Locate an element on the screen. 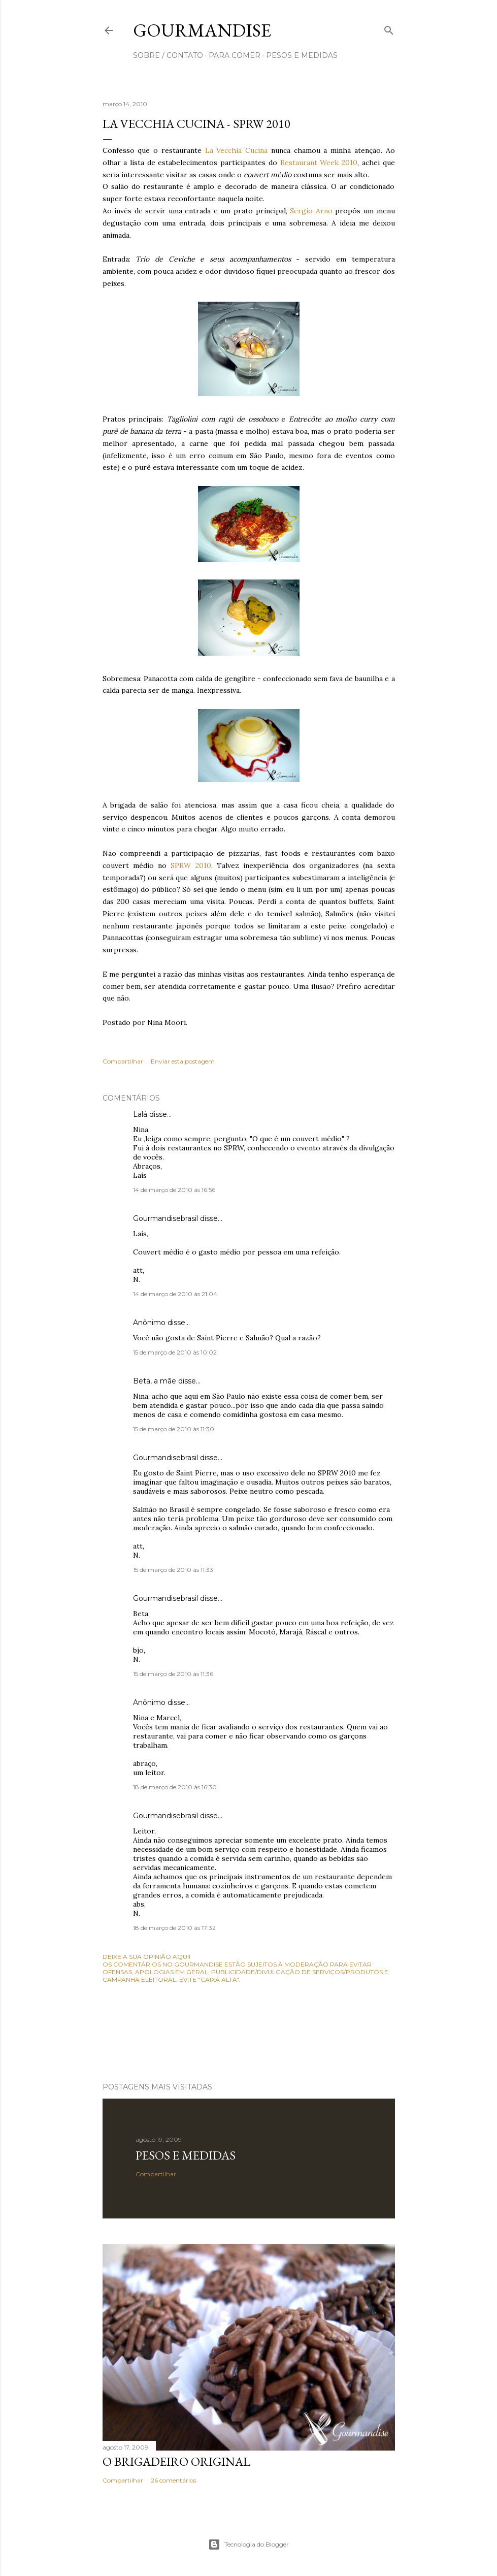  Sergio Arno is located at coordinates (312, 210).